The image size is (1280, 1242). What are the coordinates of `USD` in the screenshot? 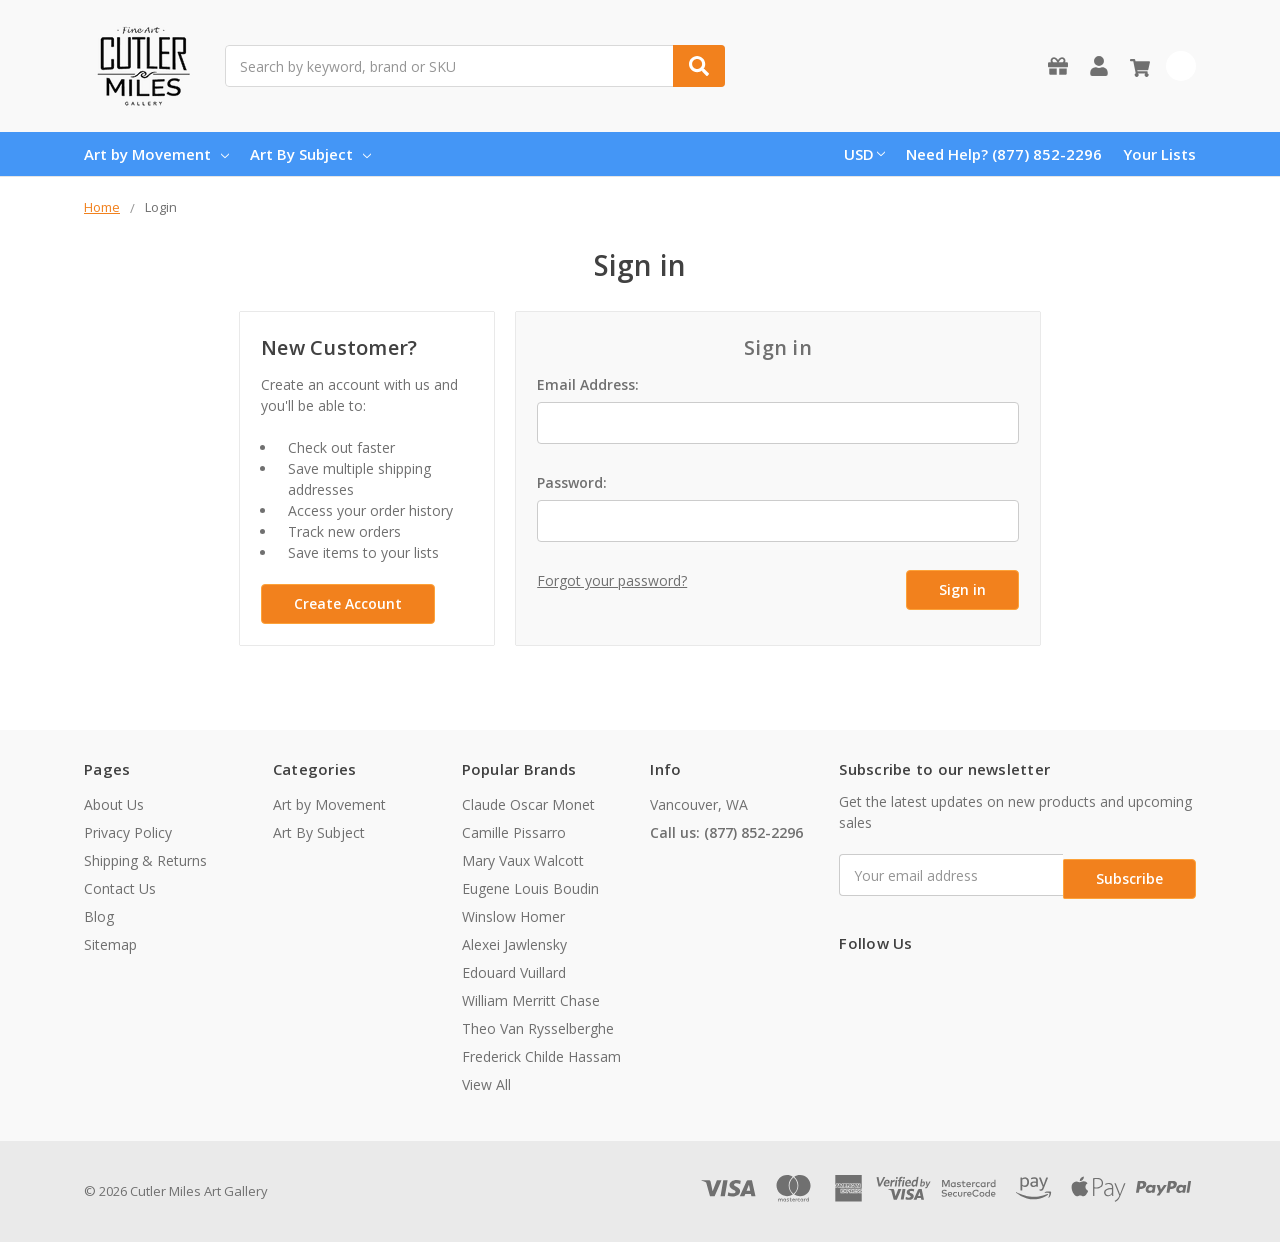 It's located at (864, 154).